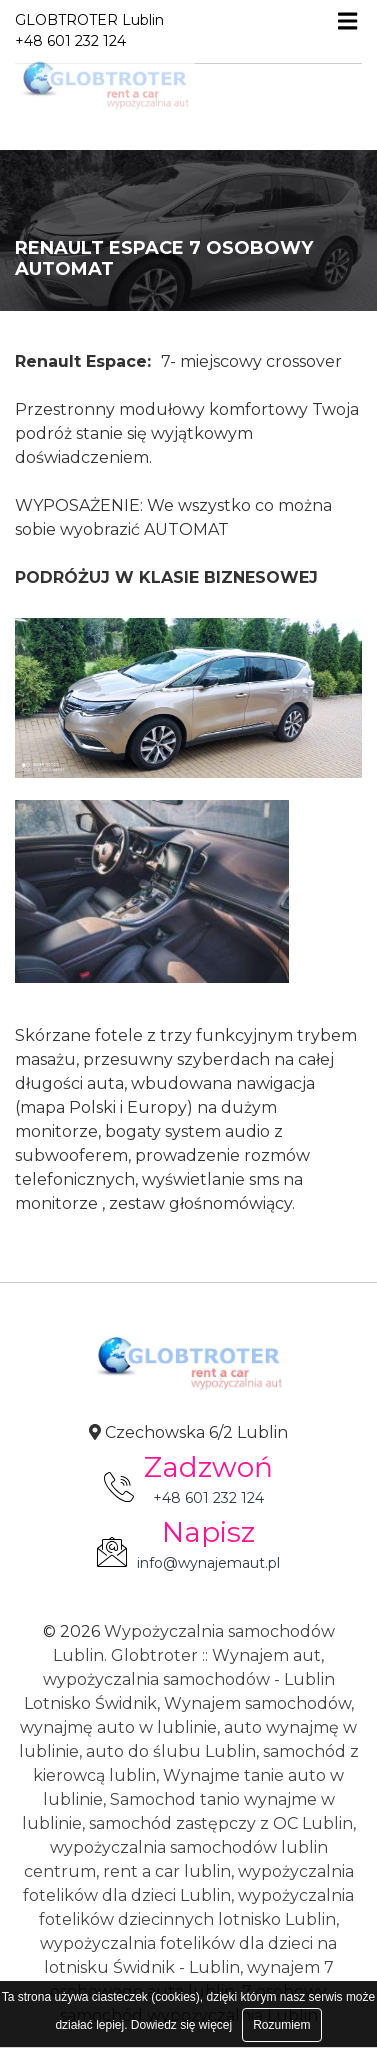 The height and width of the screenshot is (2048, 377). What do you see at coordinates (181, 2025) in the screenshot?
I see `Dowiedz się więcej` at bounding box center [181, 2025].